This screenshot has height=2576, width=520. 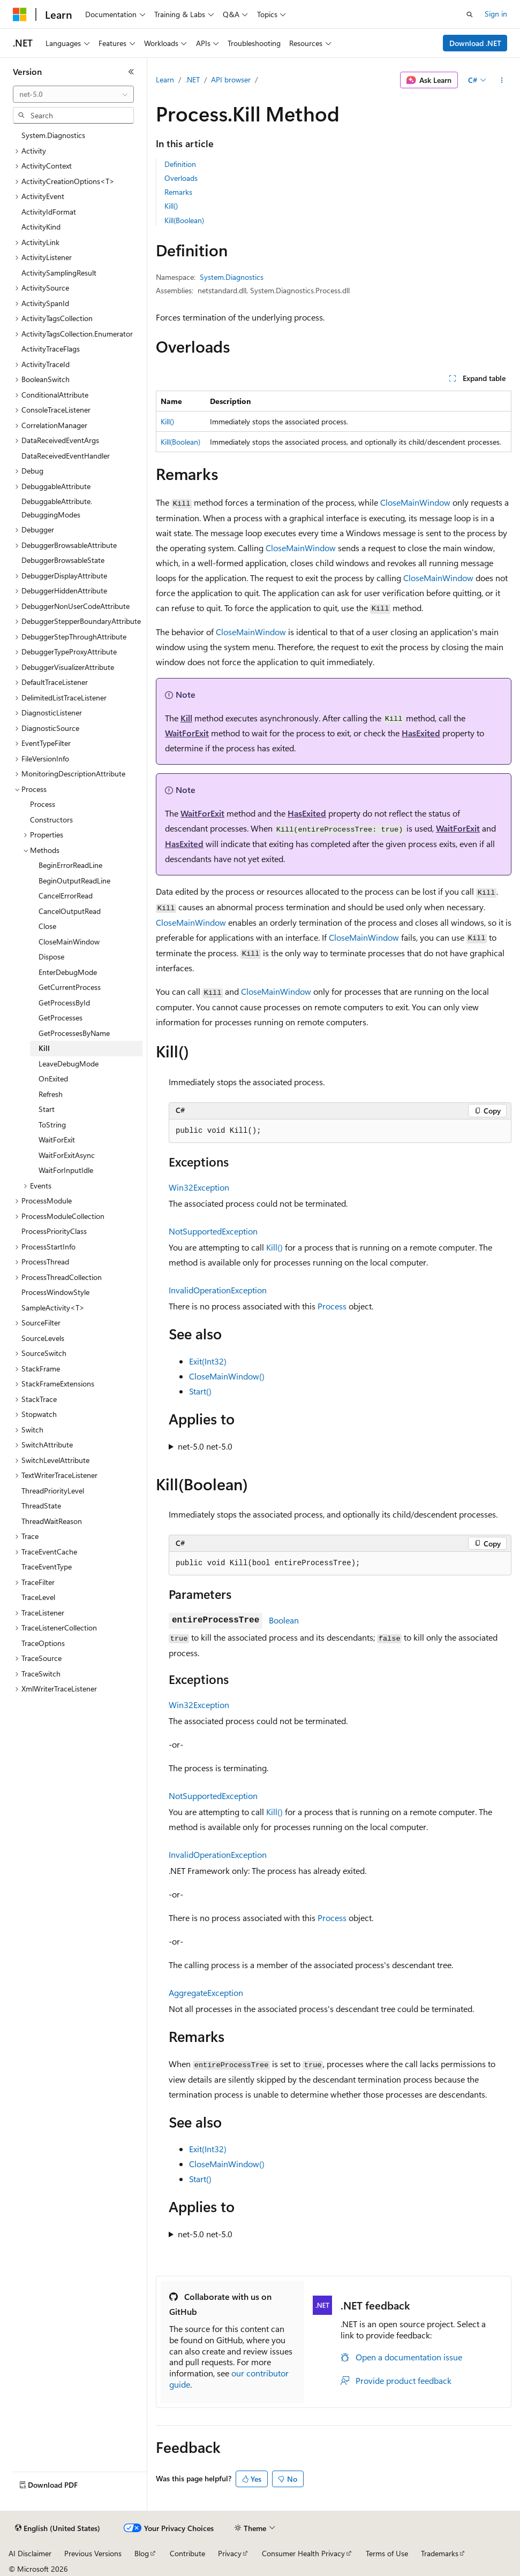 What do you see at coordinates (53, 1078) in the screenshot?
I see `OnExited [treeitem]` at bounding box center [53, 1078].